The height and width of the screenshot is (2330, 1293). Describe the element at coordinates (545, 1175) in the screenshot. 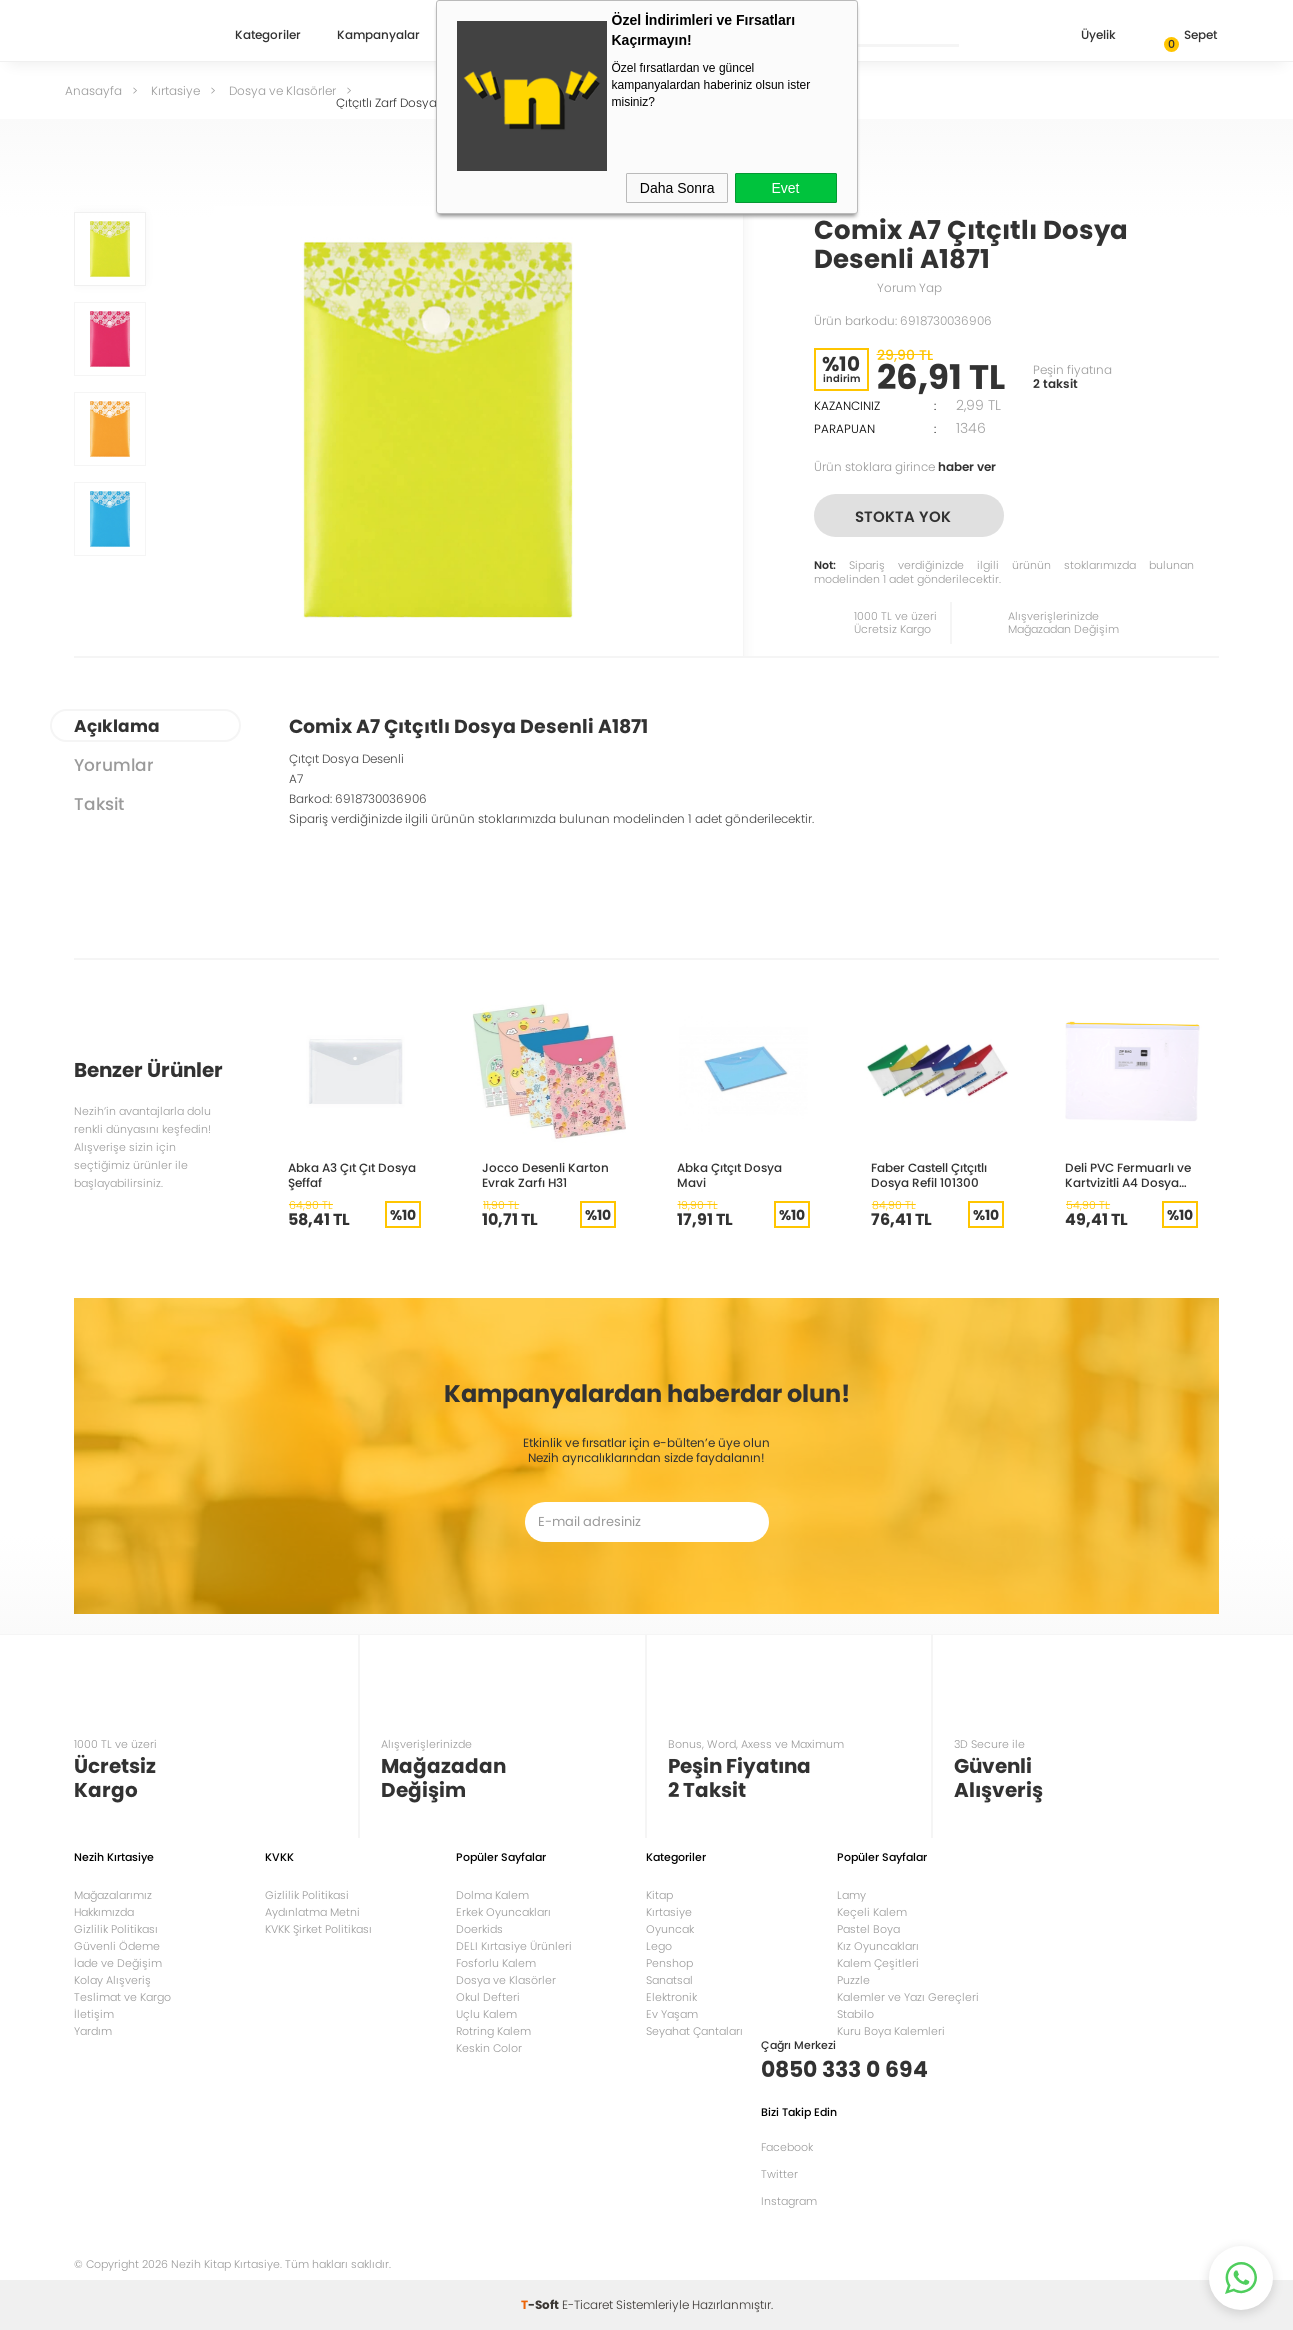

I see `Jocco Desenli Karton Evrak Zarfı H31` at that location.